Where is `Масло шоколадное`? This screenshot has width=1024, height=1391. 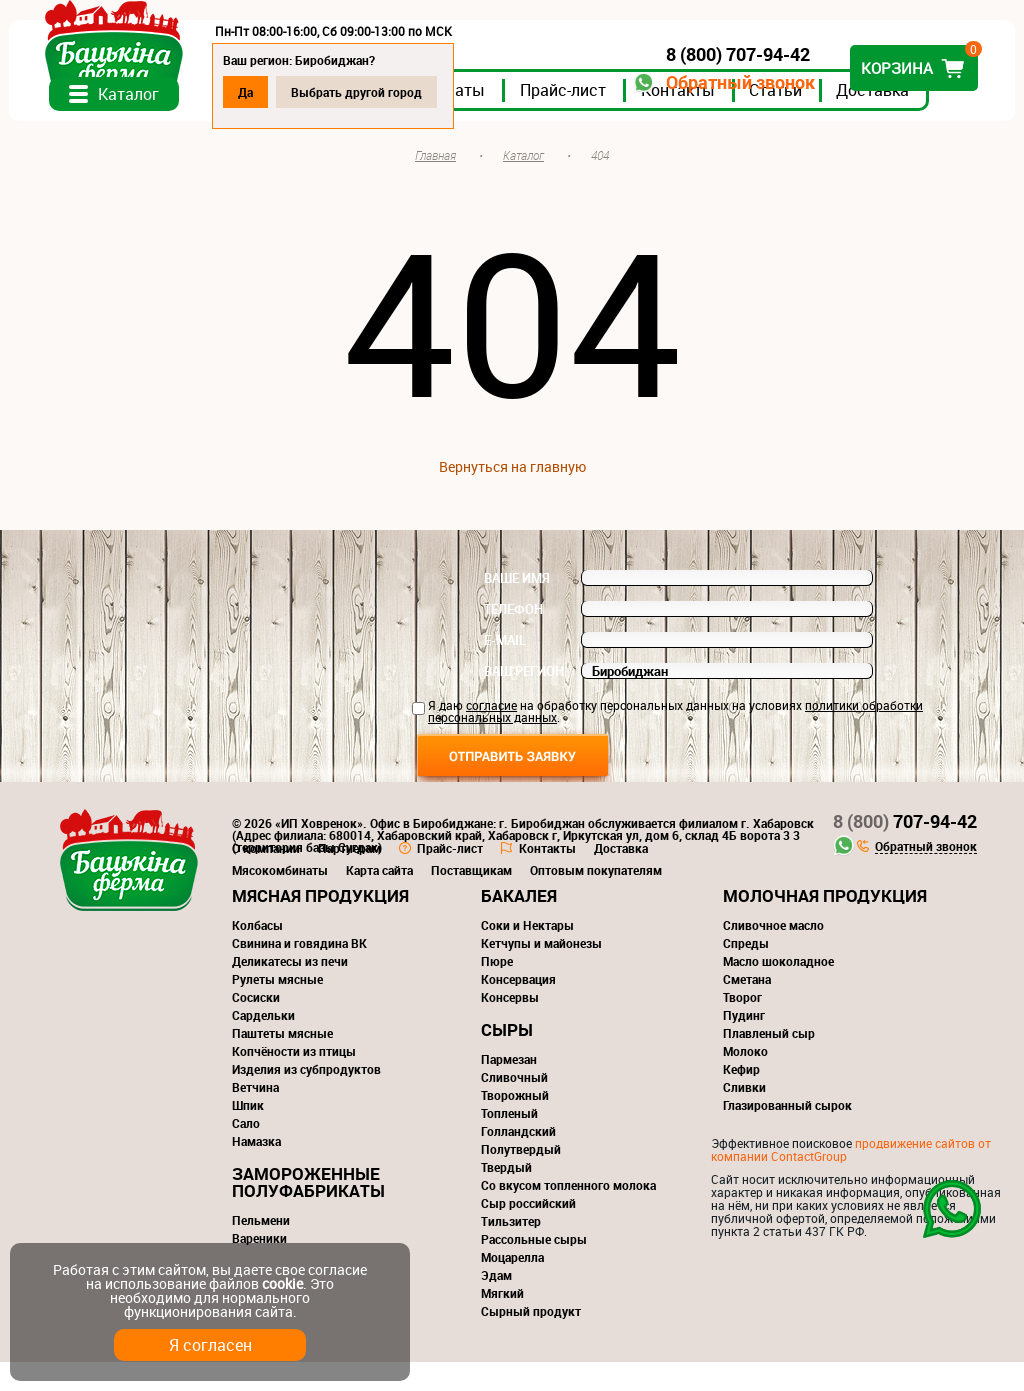 Масло шоколадное is located at coordinates (778, 990).